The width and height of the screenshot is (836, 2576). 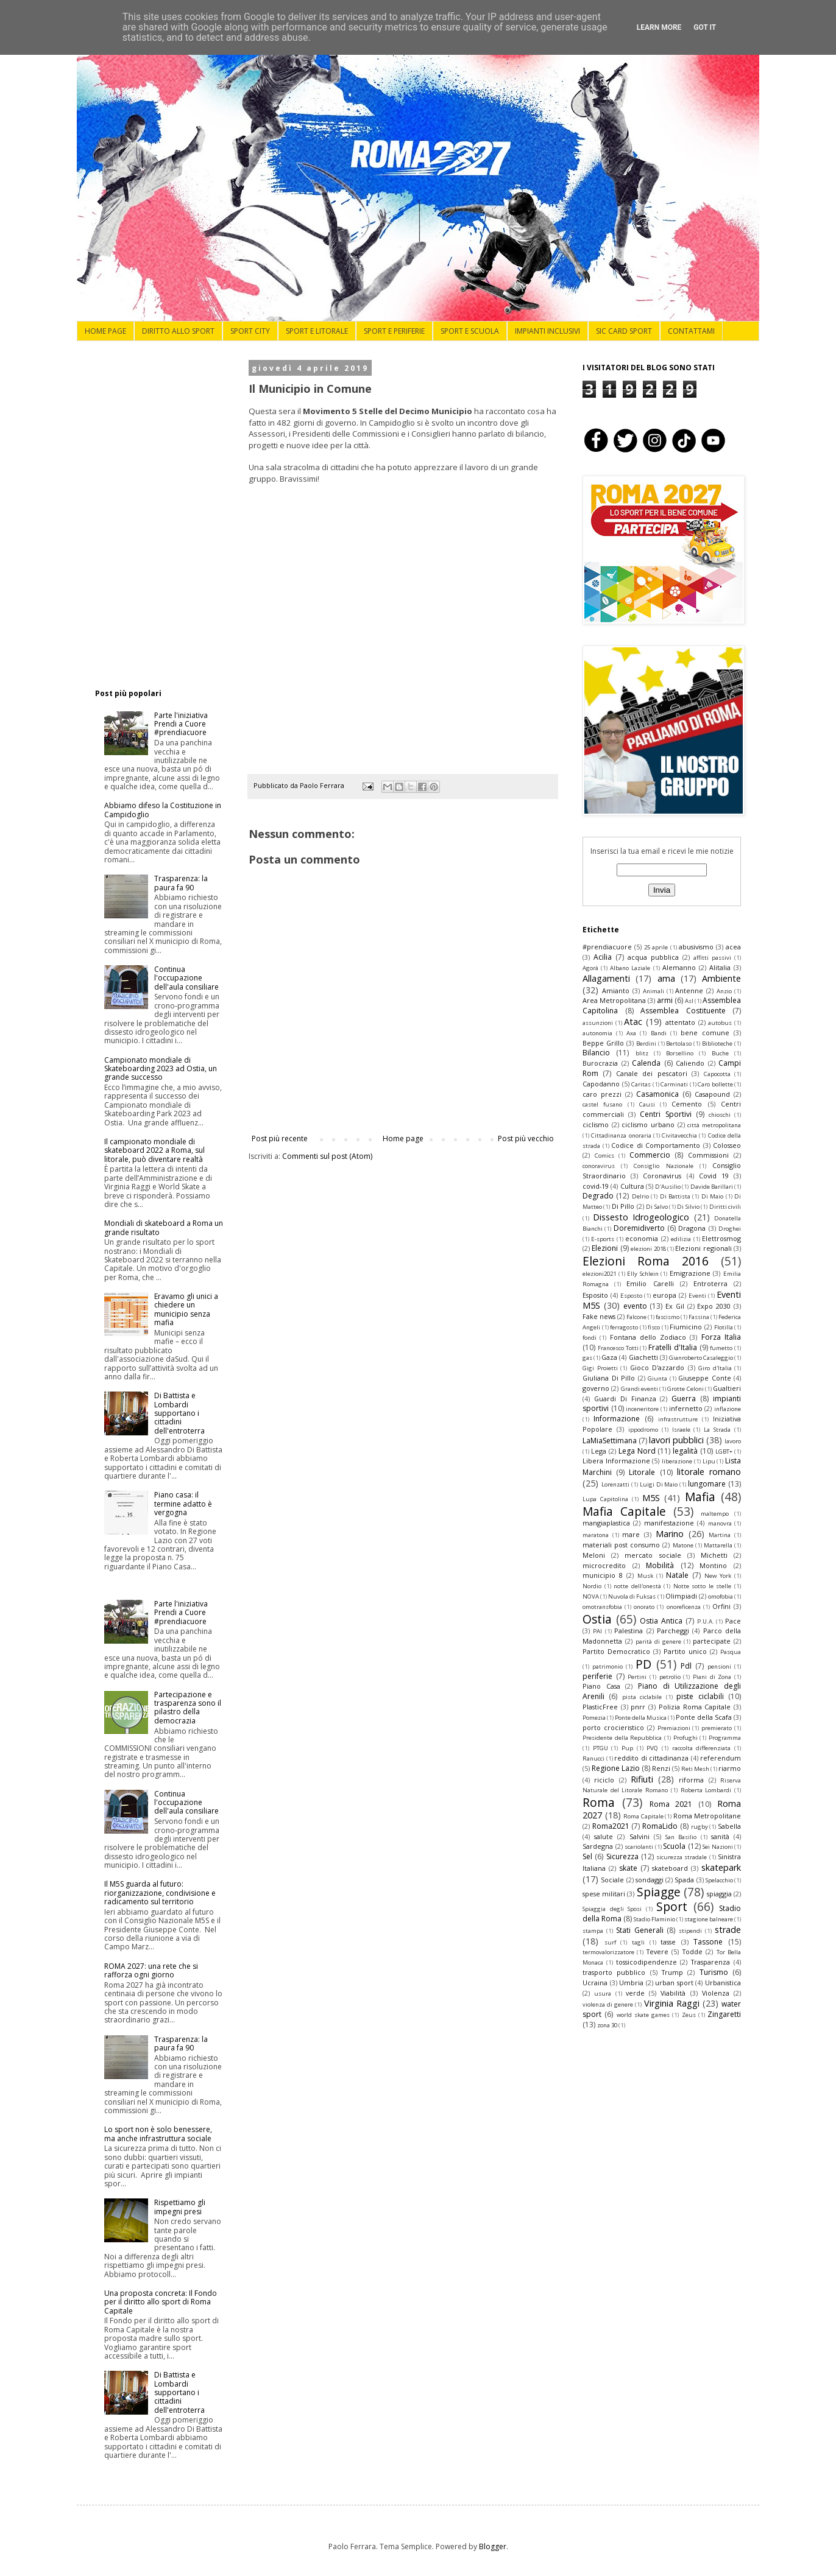 I want to click on Di Salvo, so click(x=656, y=1207).